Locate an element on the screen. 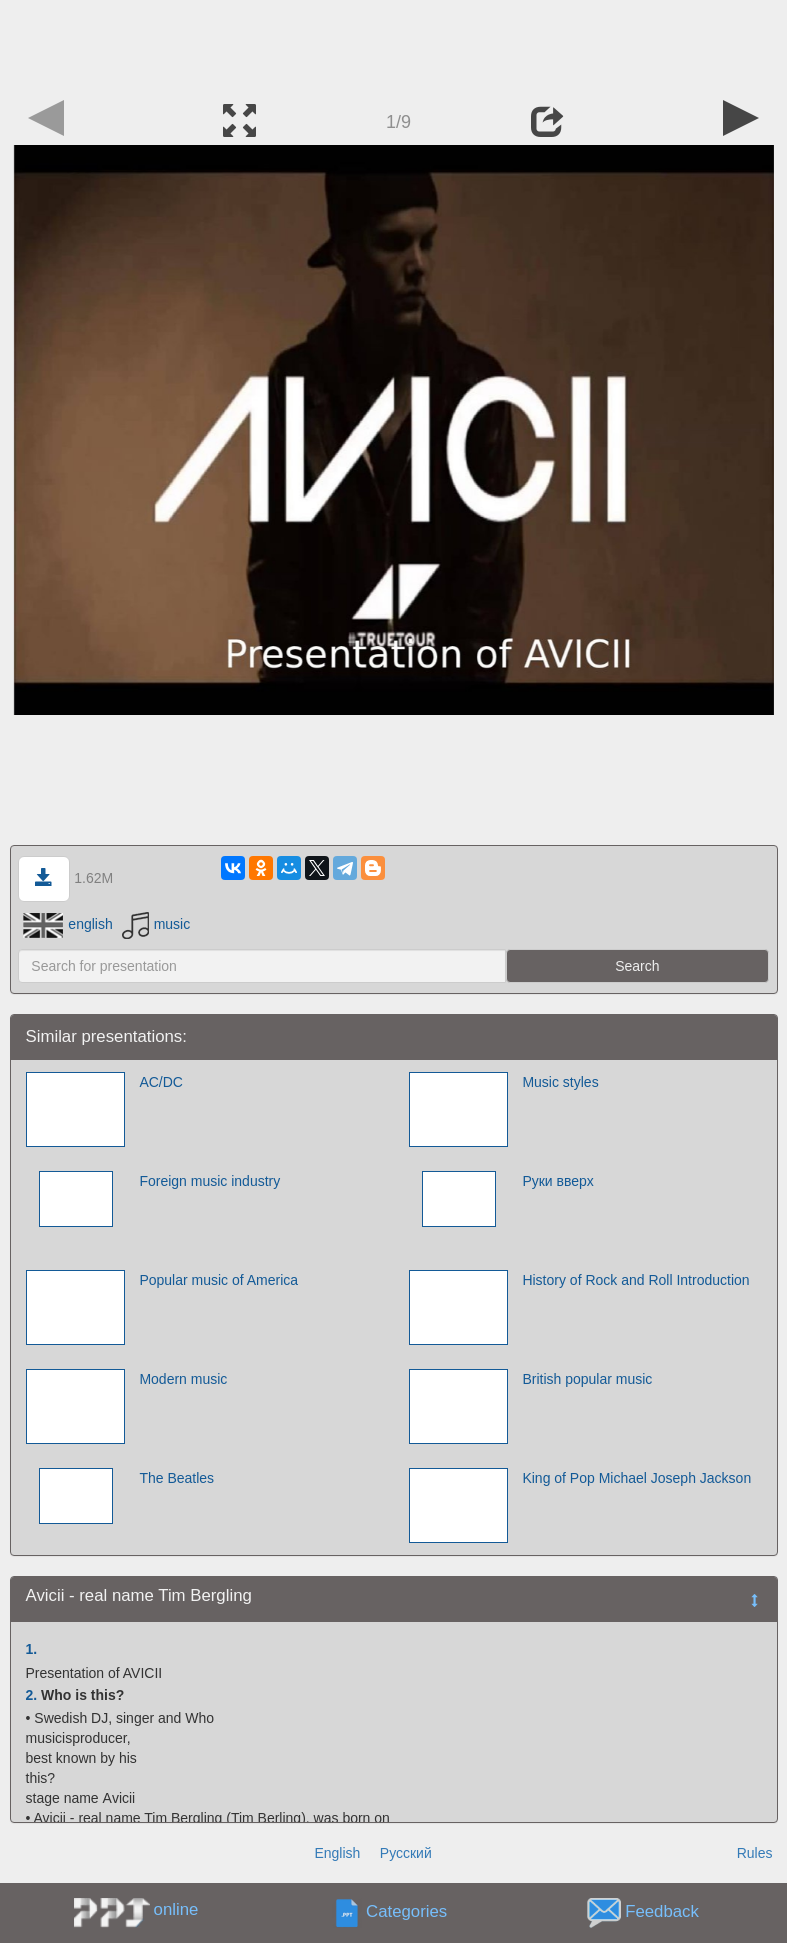 The height and width of the screenshot is (1943, 787). Feedback is located at coordinates (662, 1912).